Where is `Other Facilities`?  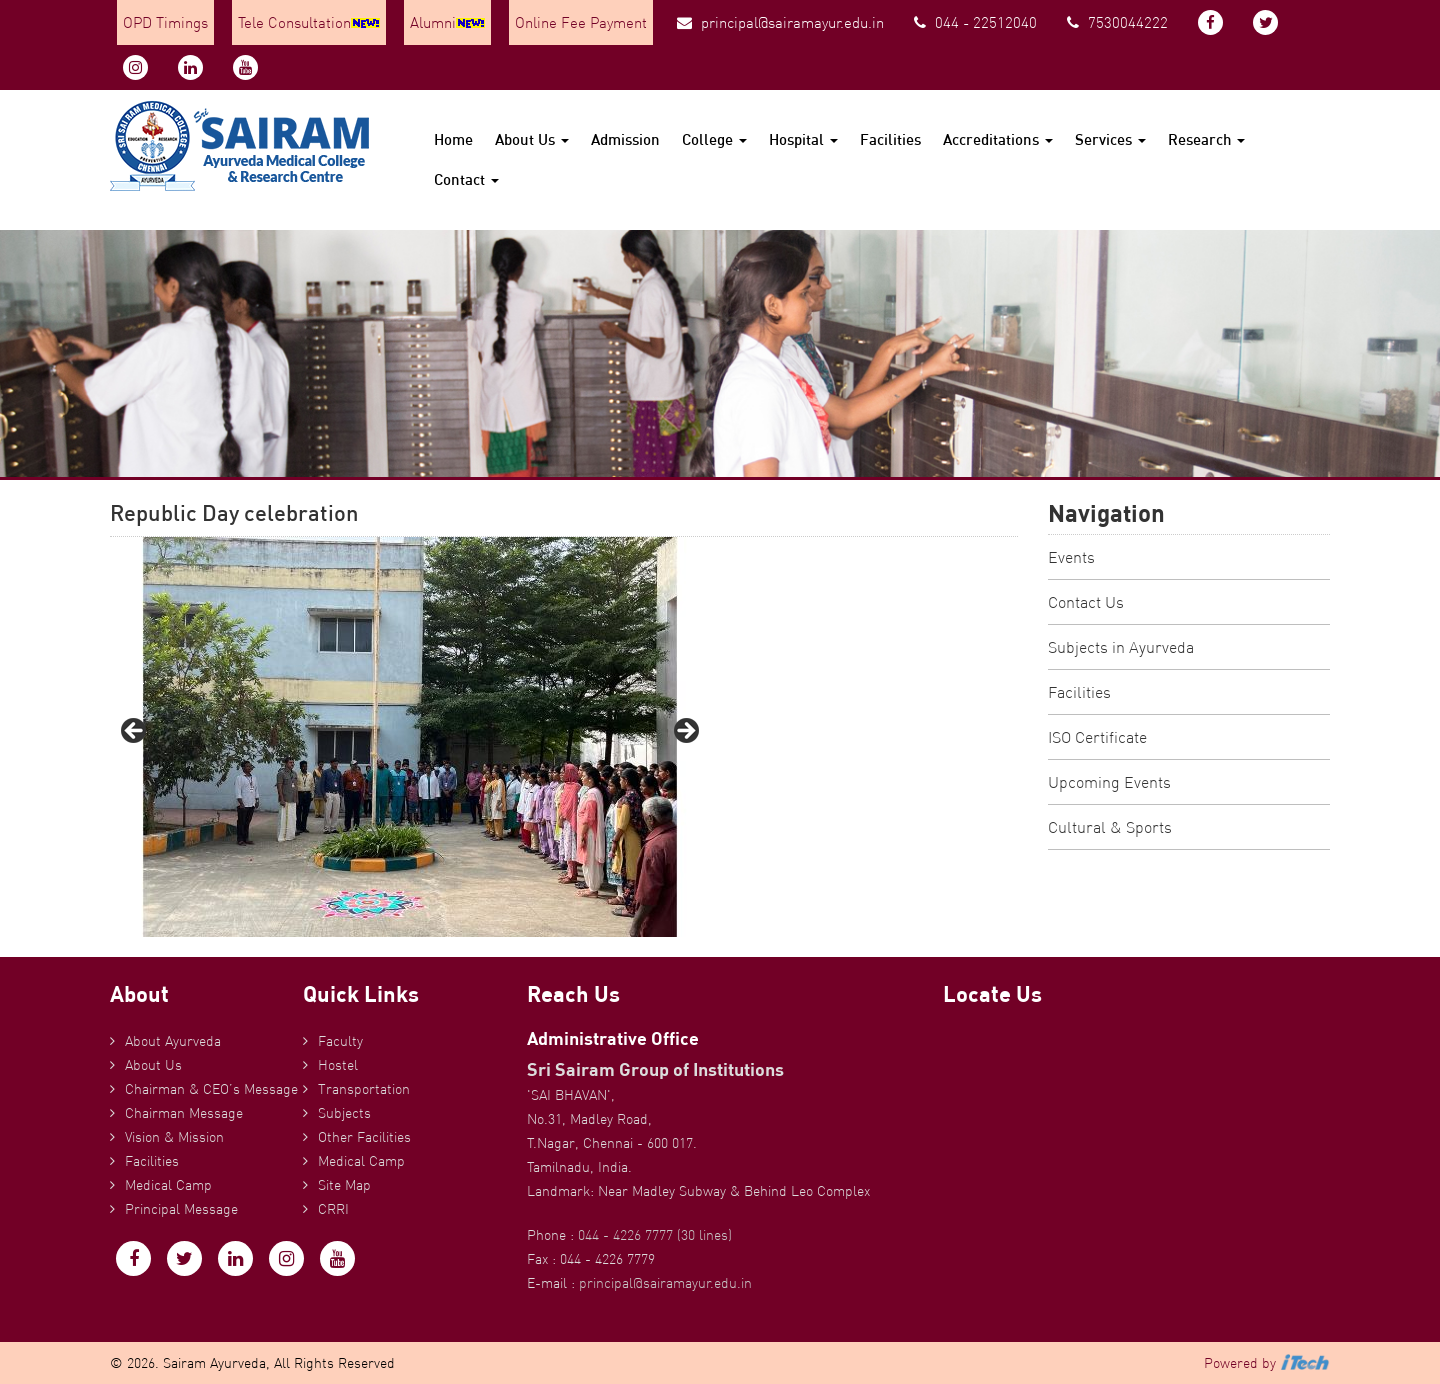
Other Facilities is located at coordinates (364, 1137).